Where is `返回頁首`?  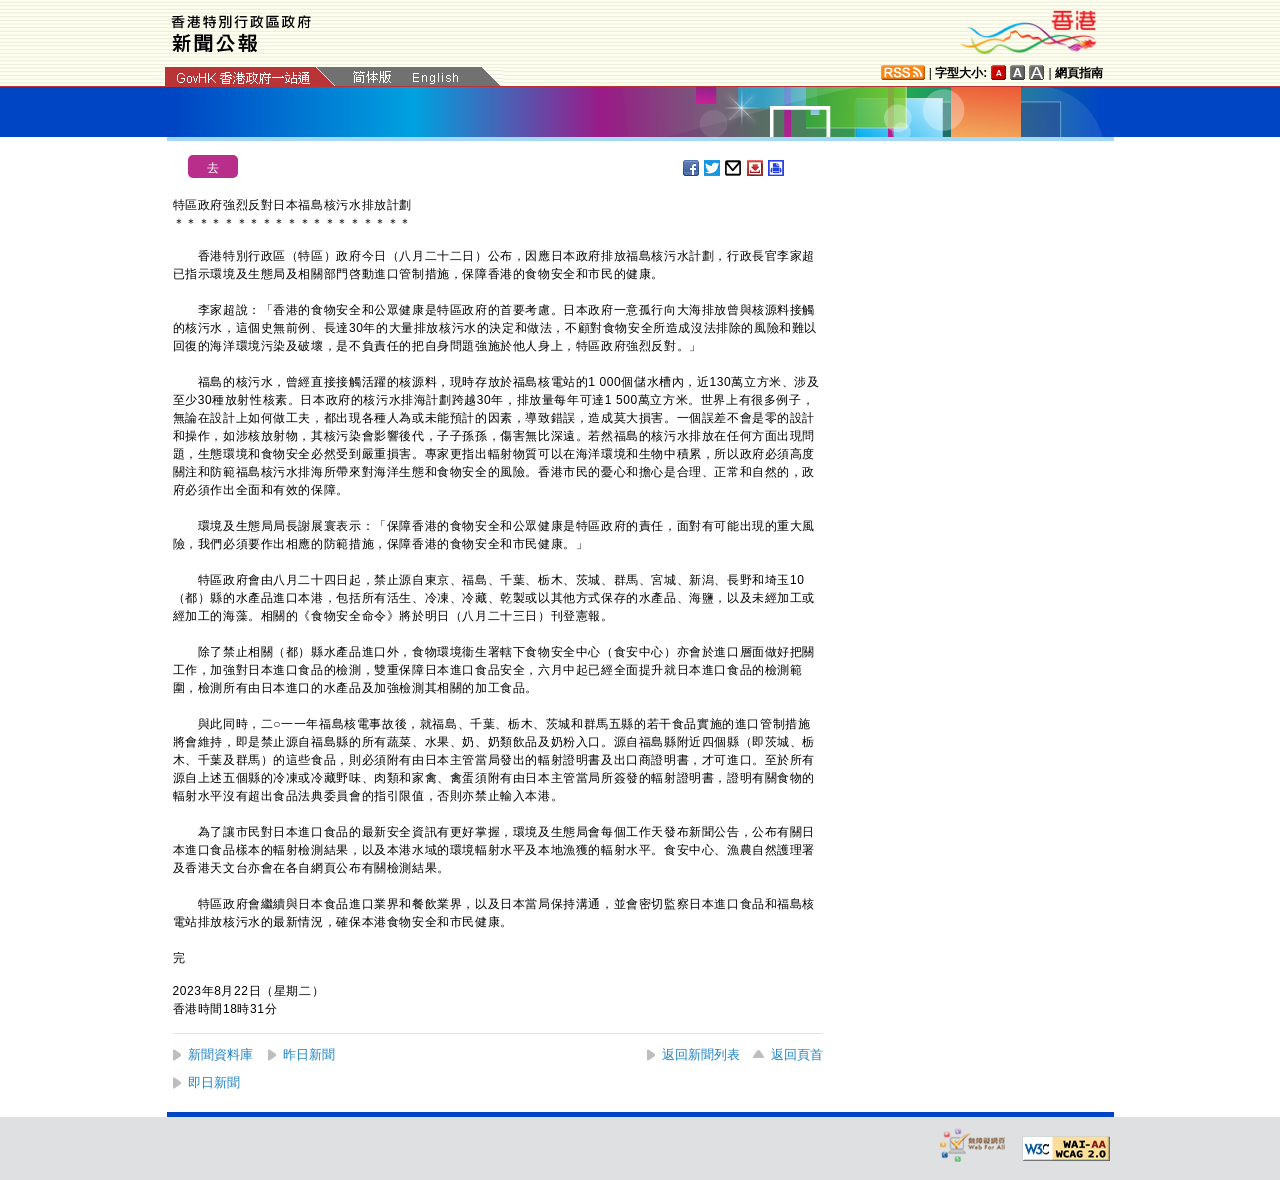 返回頁首 is located at coordinates (797, 1054).